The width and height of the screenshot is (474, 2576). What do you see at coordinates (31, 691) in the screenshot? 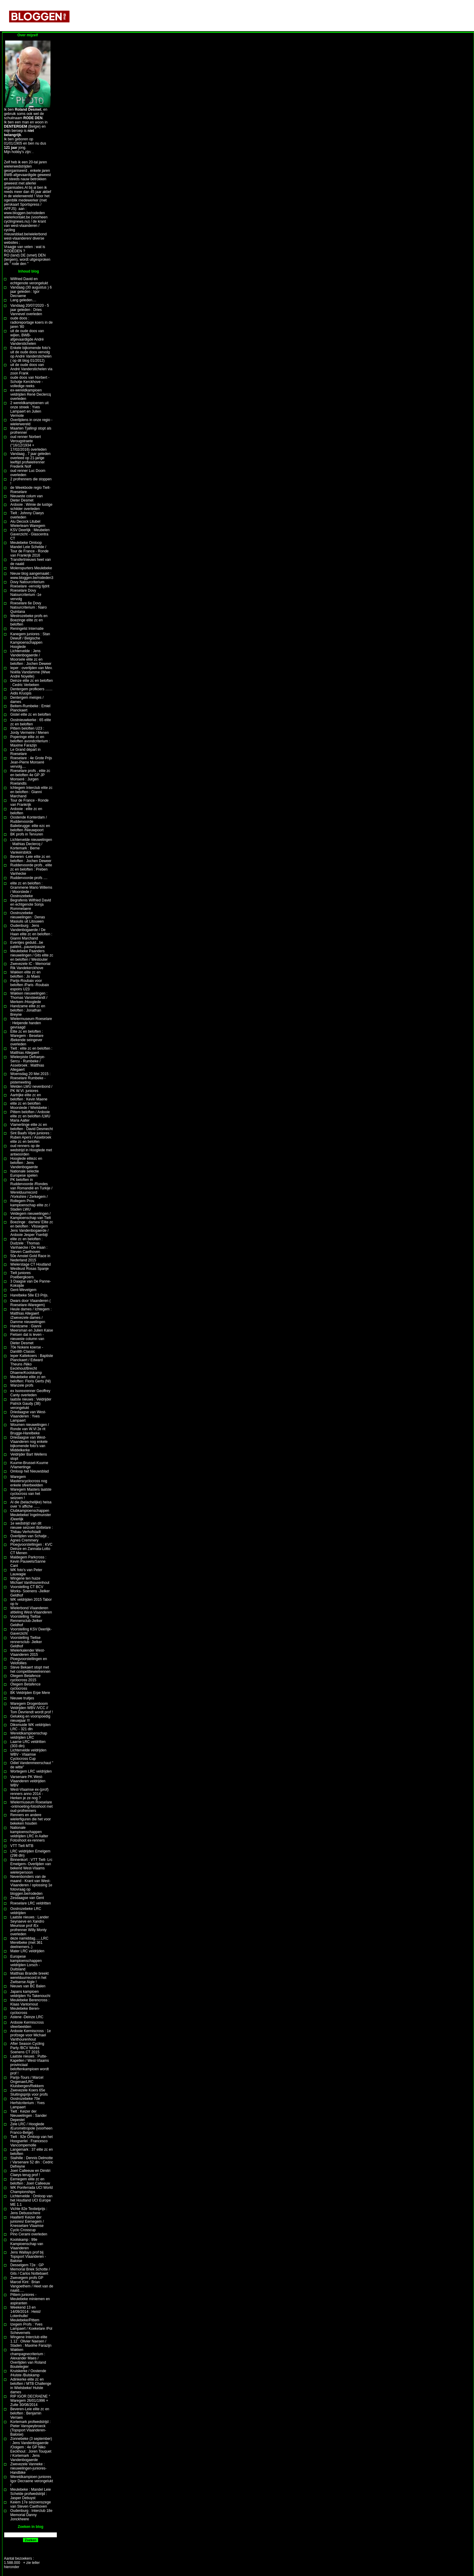
I see `Dentergem profkoers ....... Aidis Kruopis` at bounding box center [31, 691].